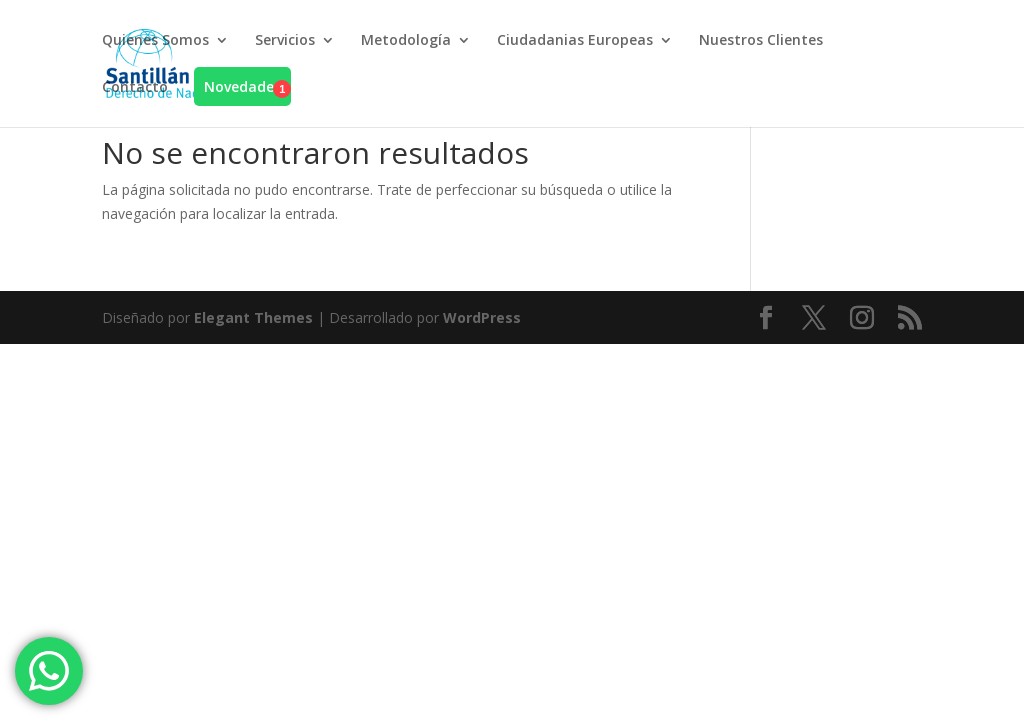  Describe the element at coordinates (761, 41) in the screenshot. I see `Nuestros Clientes` at that location.